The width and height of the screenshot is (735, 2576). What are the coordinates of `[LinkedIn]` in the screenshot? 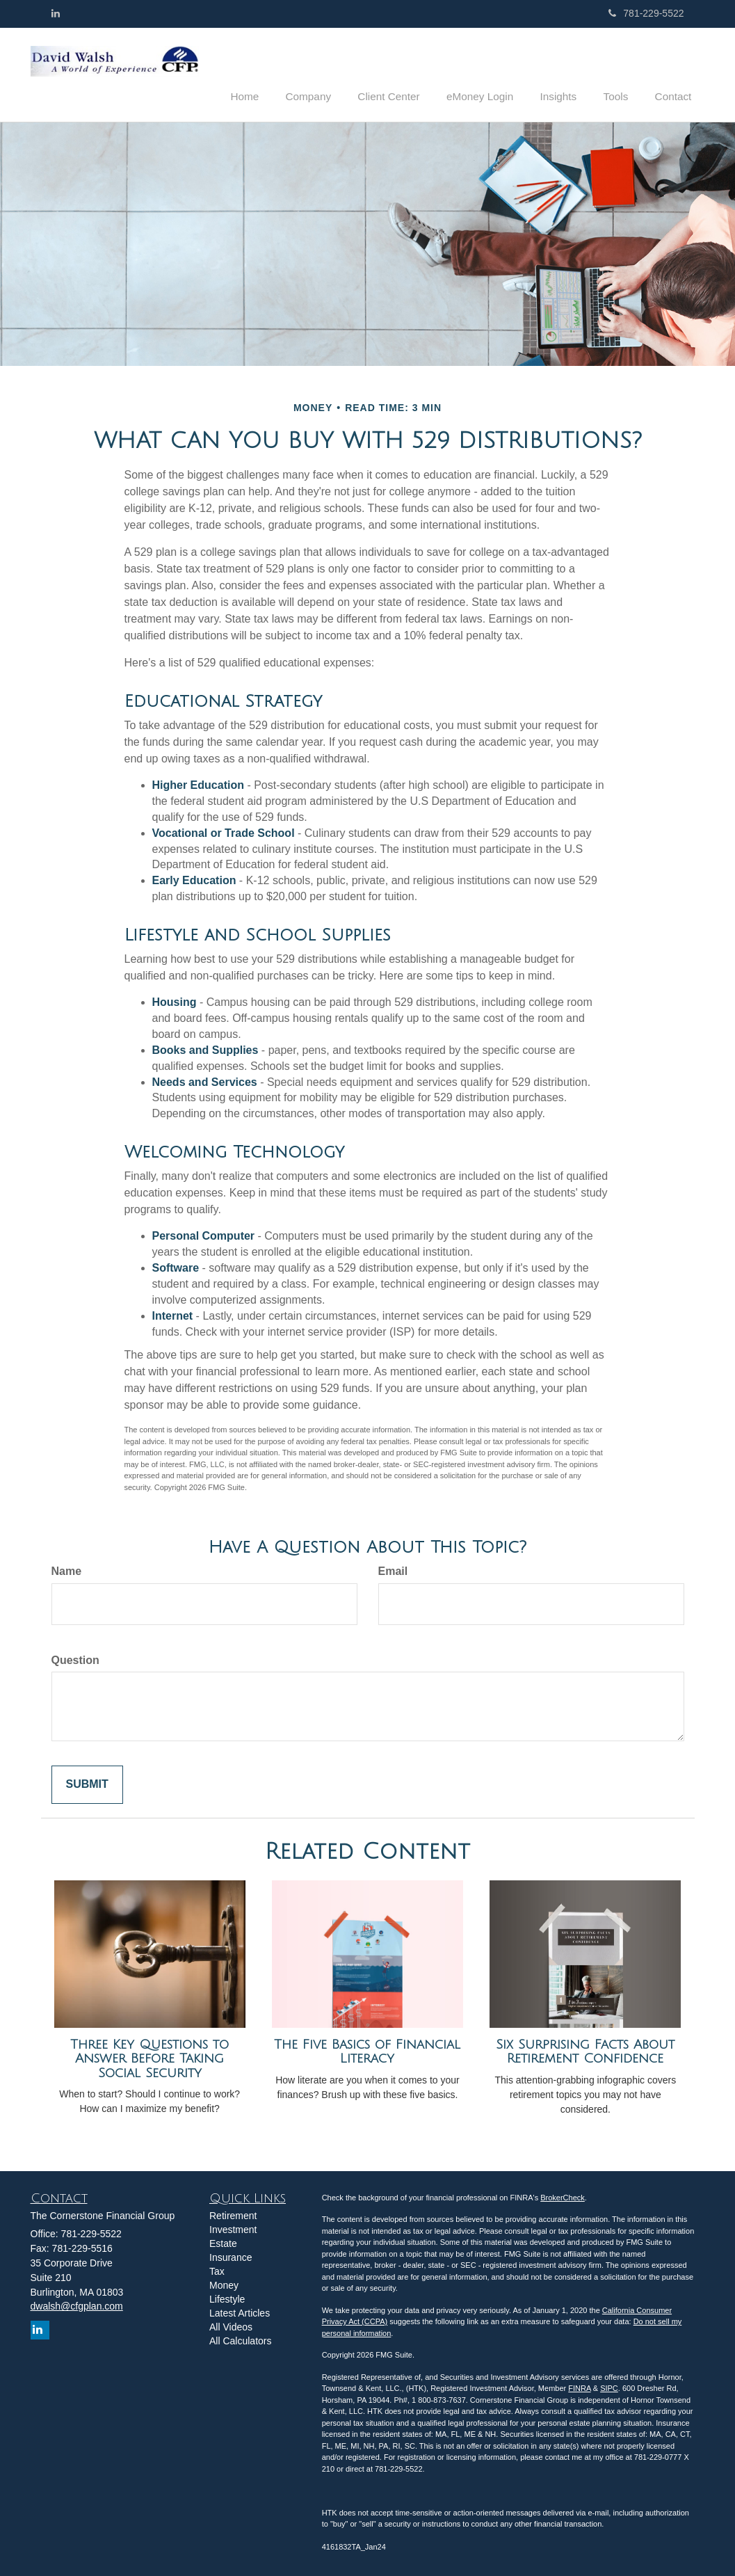 It's located at (55, 13).